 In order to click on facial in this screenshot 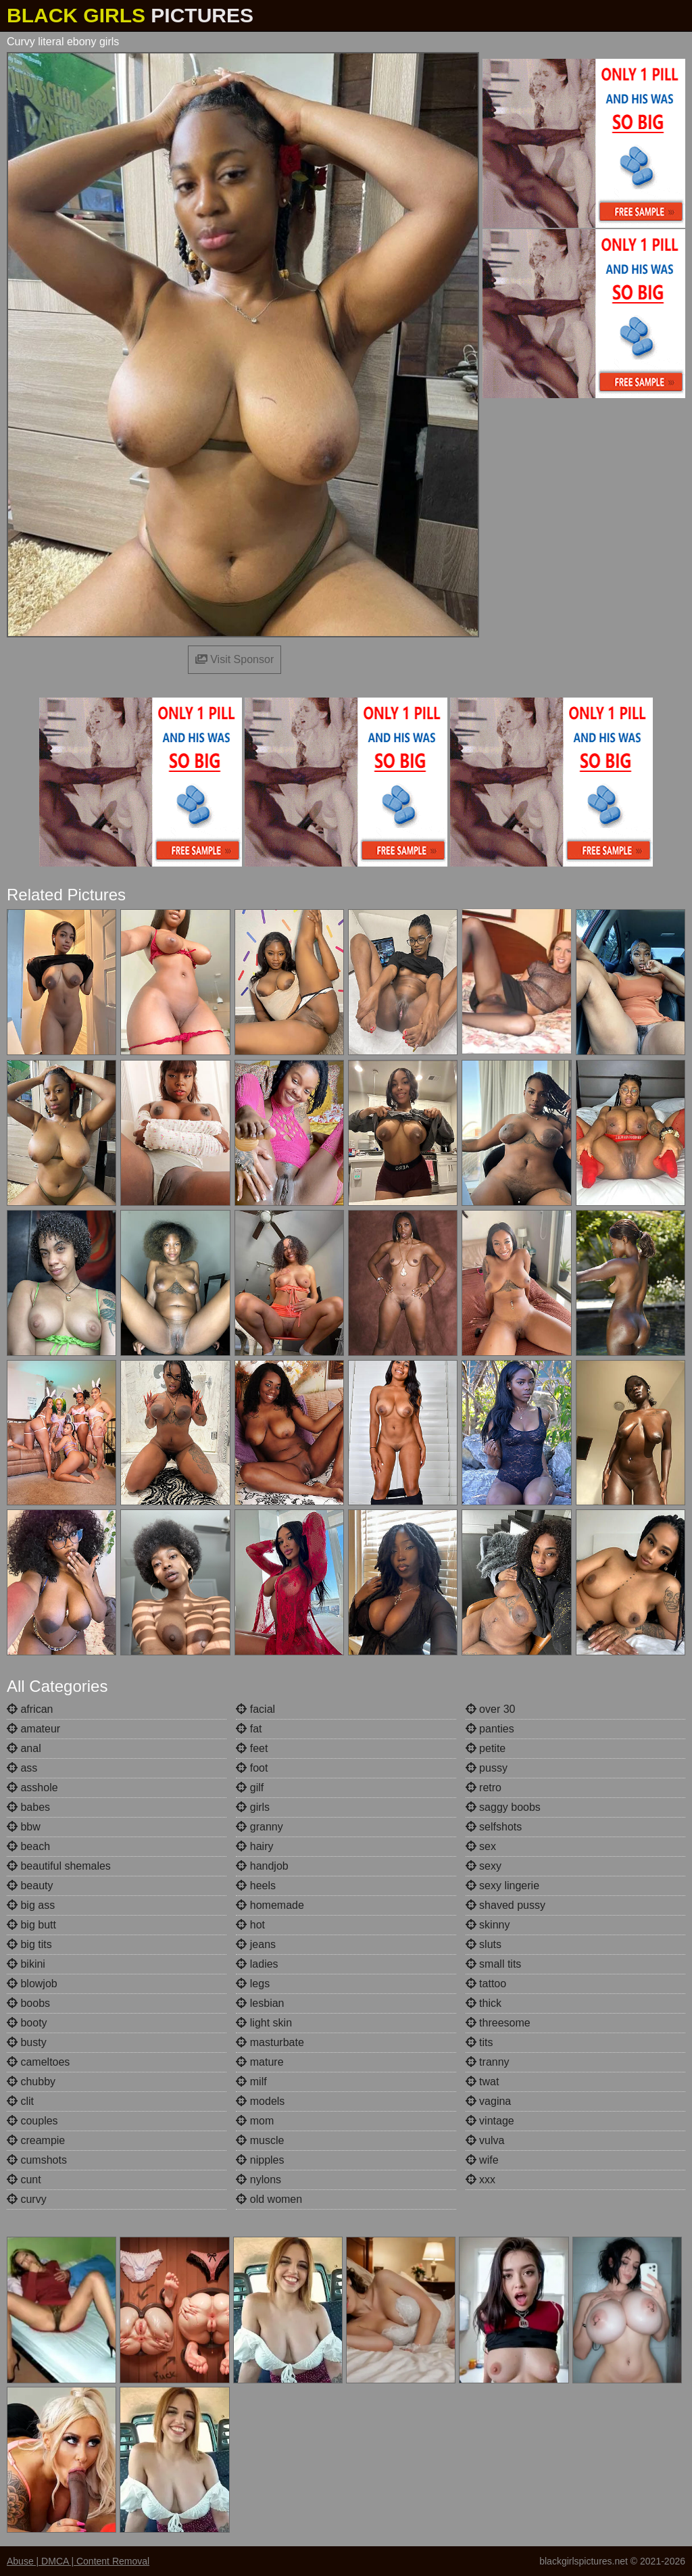, I will do `click(255, 1709)`.